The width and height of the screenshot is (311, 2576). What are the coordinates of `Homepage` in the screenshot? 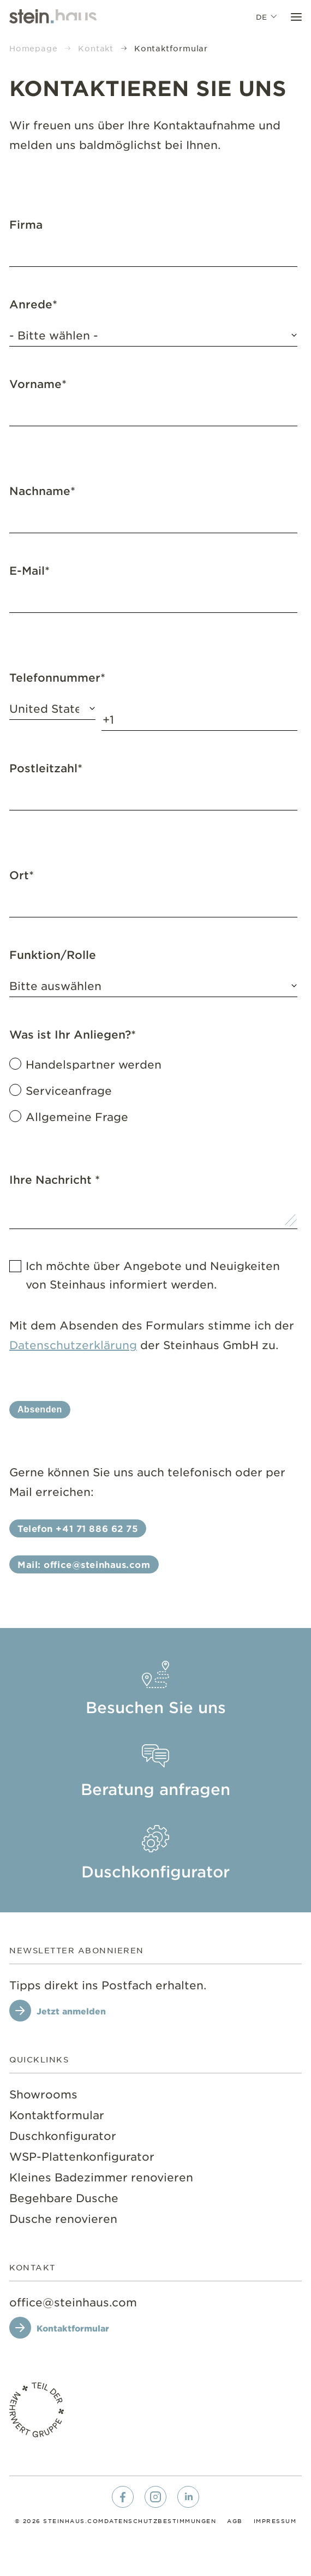 It's located at (33, 48).